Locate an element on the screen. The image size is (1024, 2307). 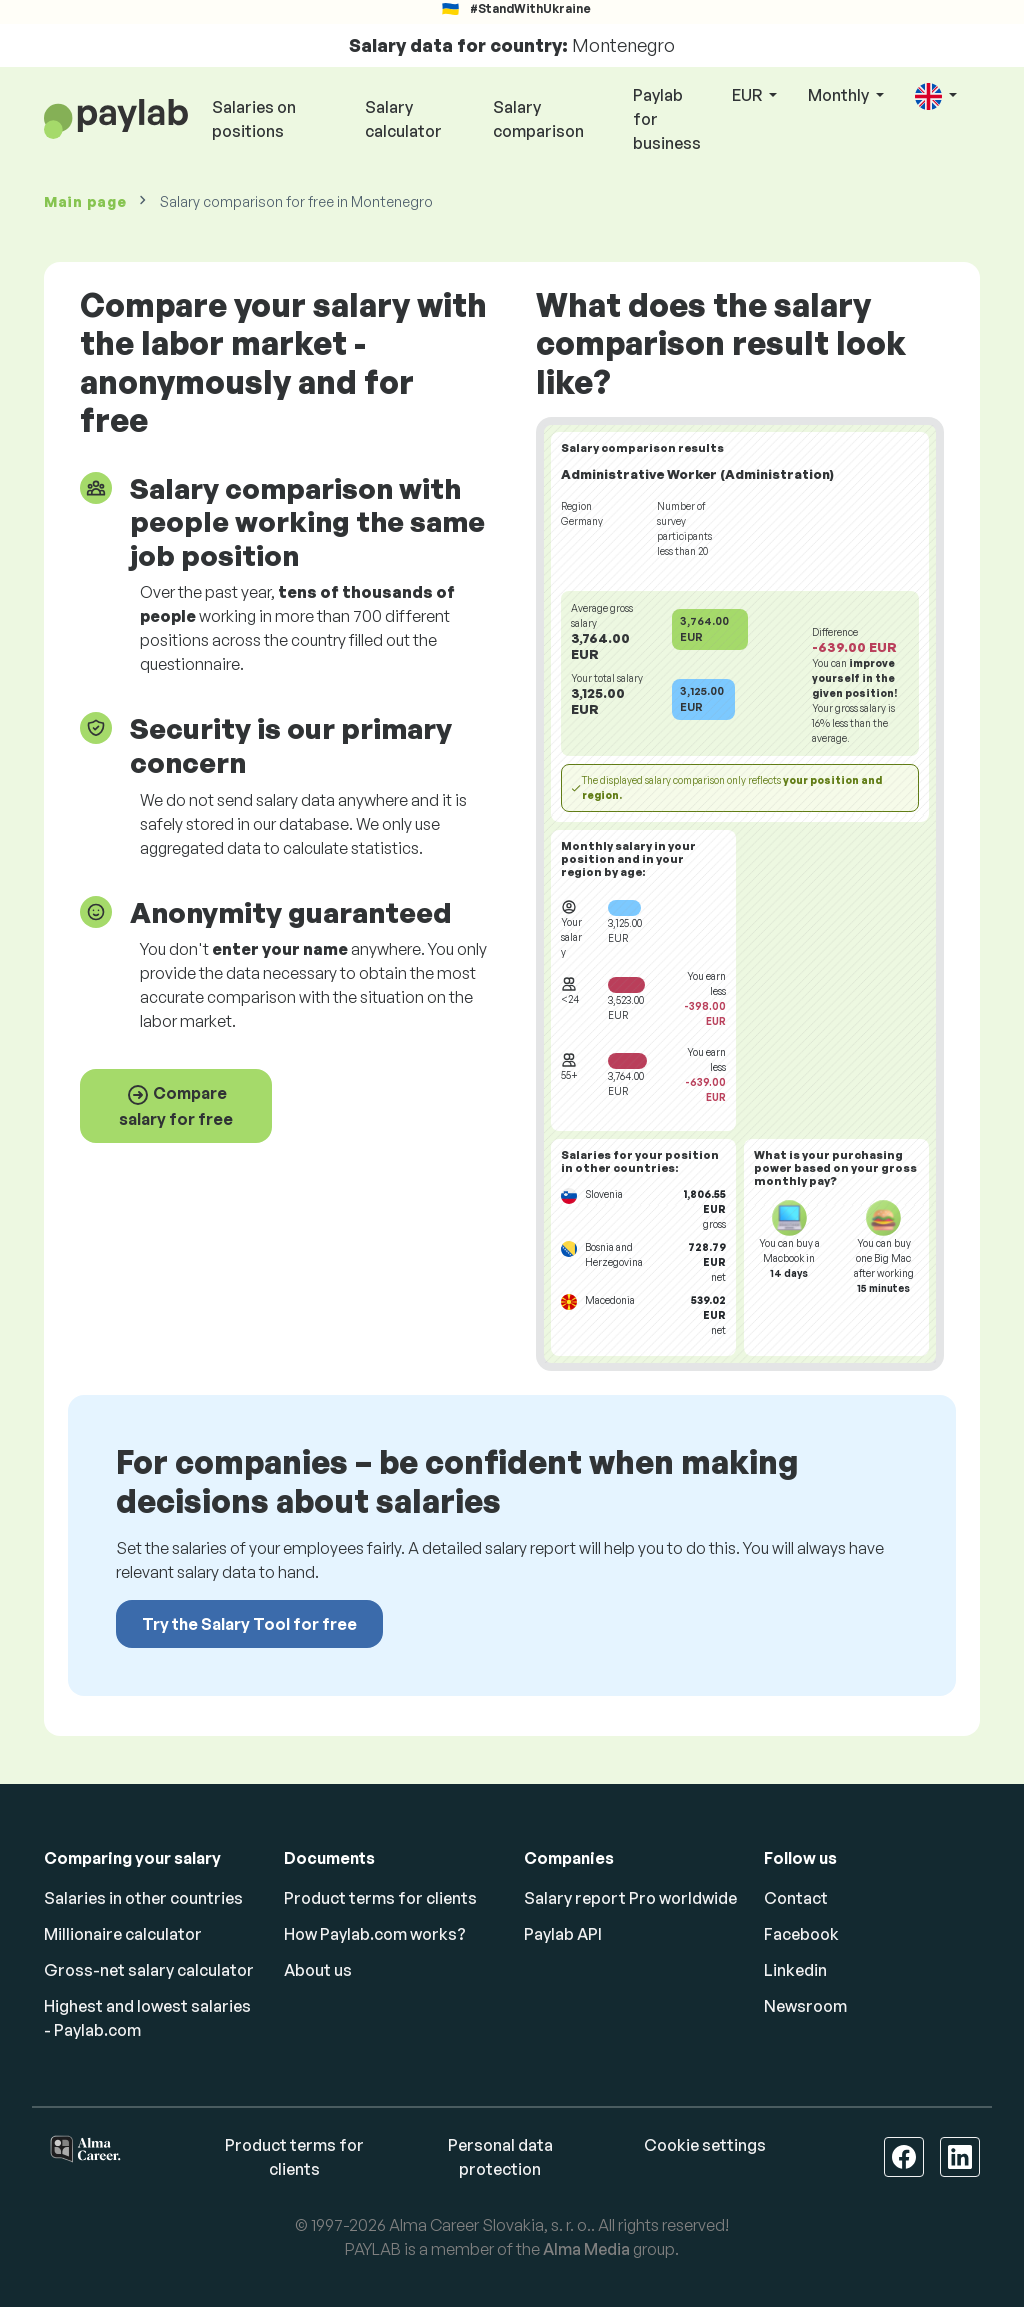
Compare salary for free is located at coordinates (176, 1106).